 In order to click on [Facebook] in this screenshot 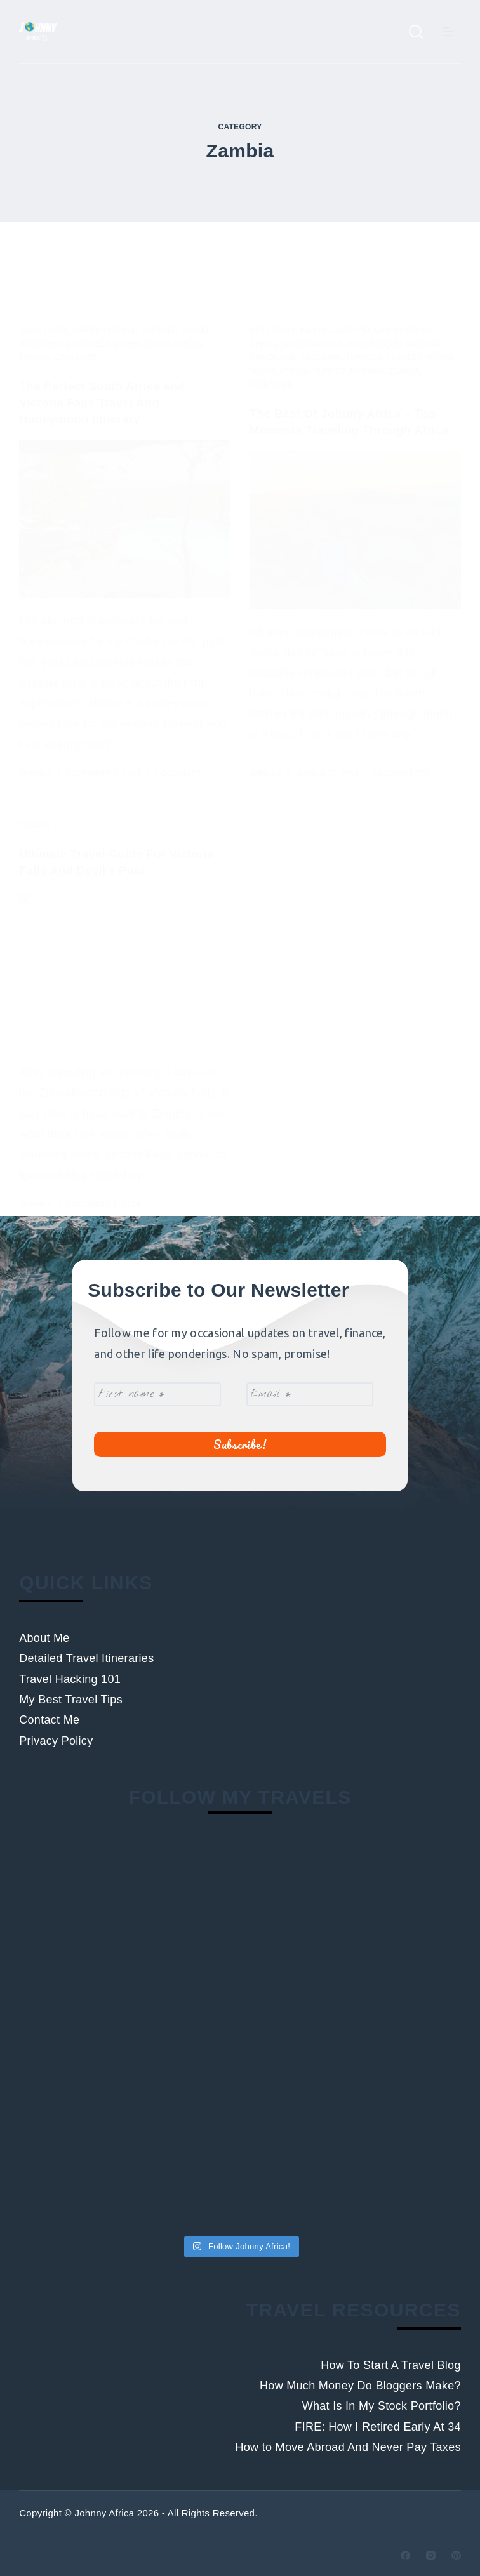, I will do `click(405, 2555)`.